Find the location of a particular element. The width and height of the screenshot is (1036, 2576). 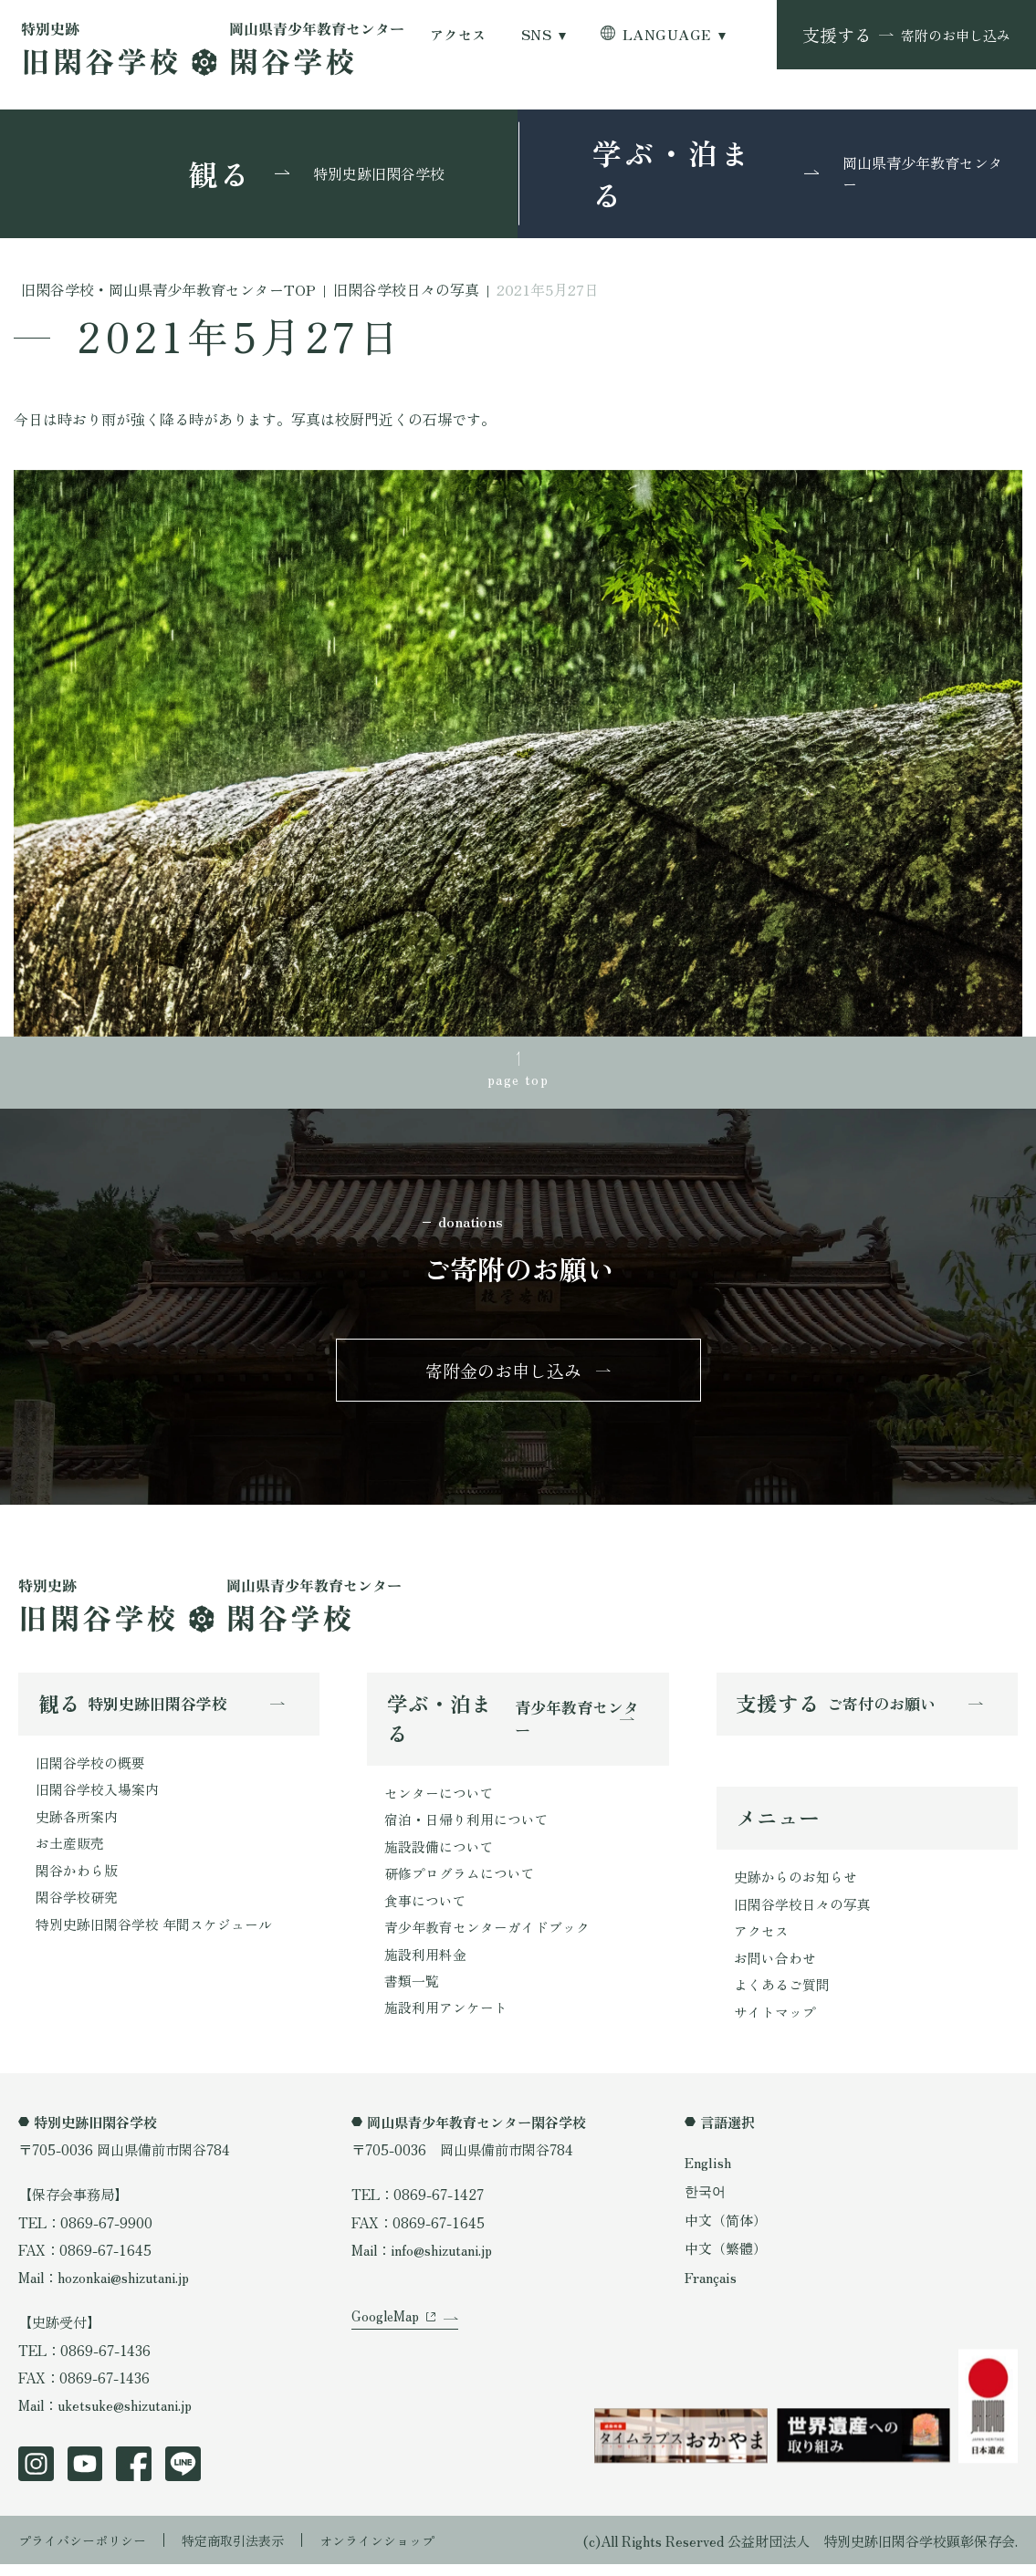

お土産販売 is located at coordinates (70, 1851).